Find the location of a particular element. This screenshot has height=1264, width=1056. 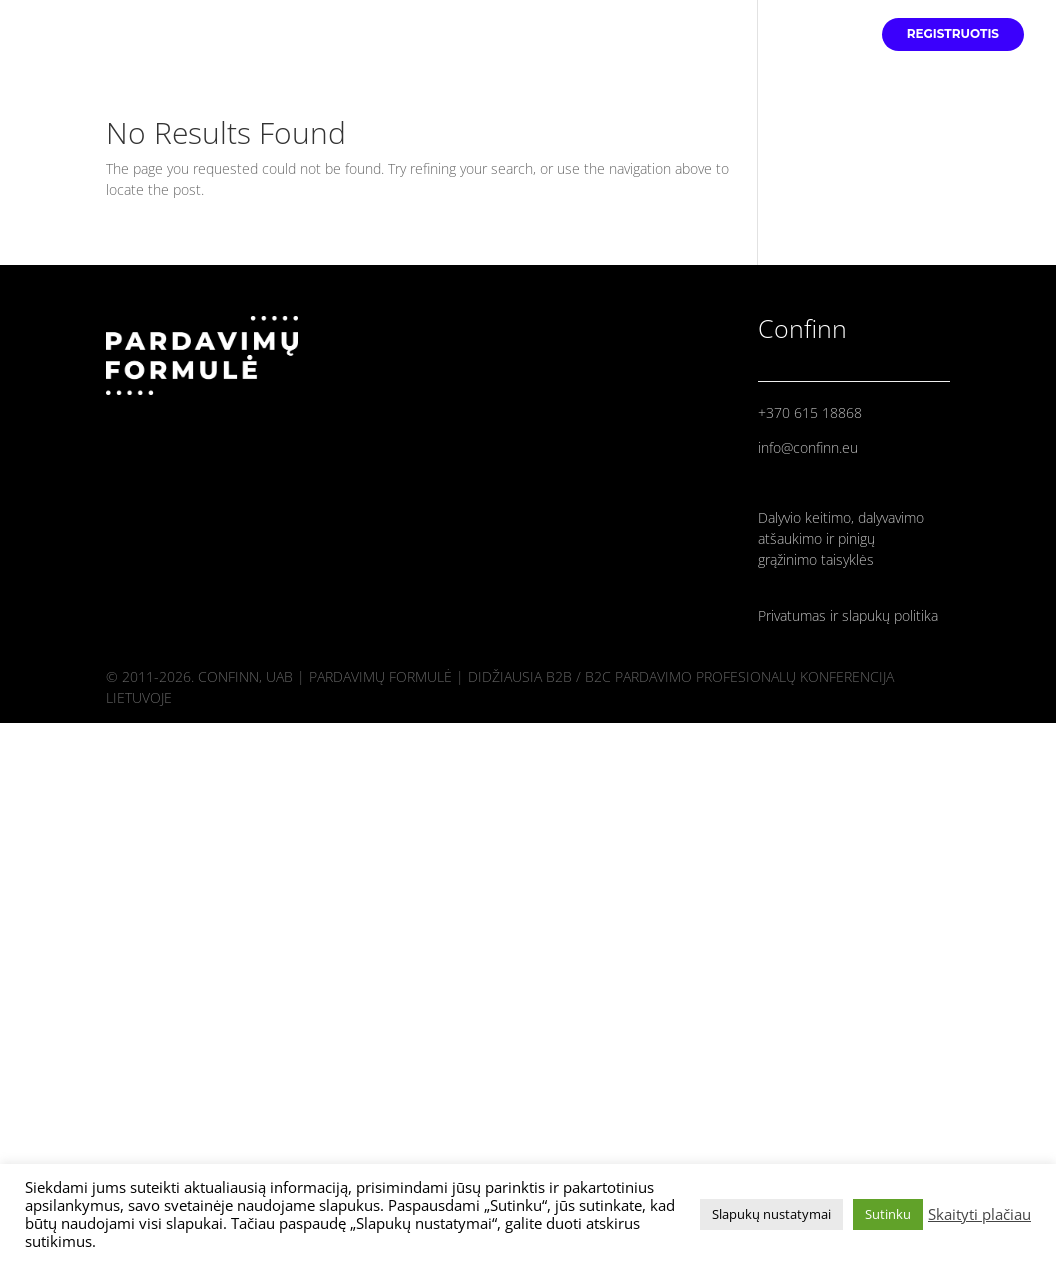

PRADINIS is located at coordinates (618, 34).